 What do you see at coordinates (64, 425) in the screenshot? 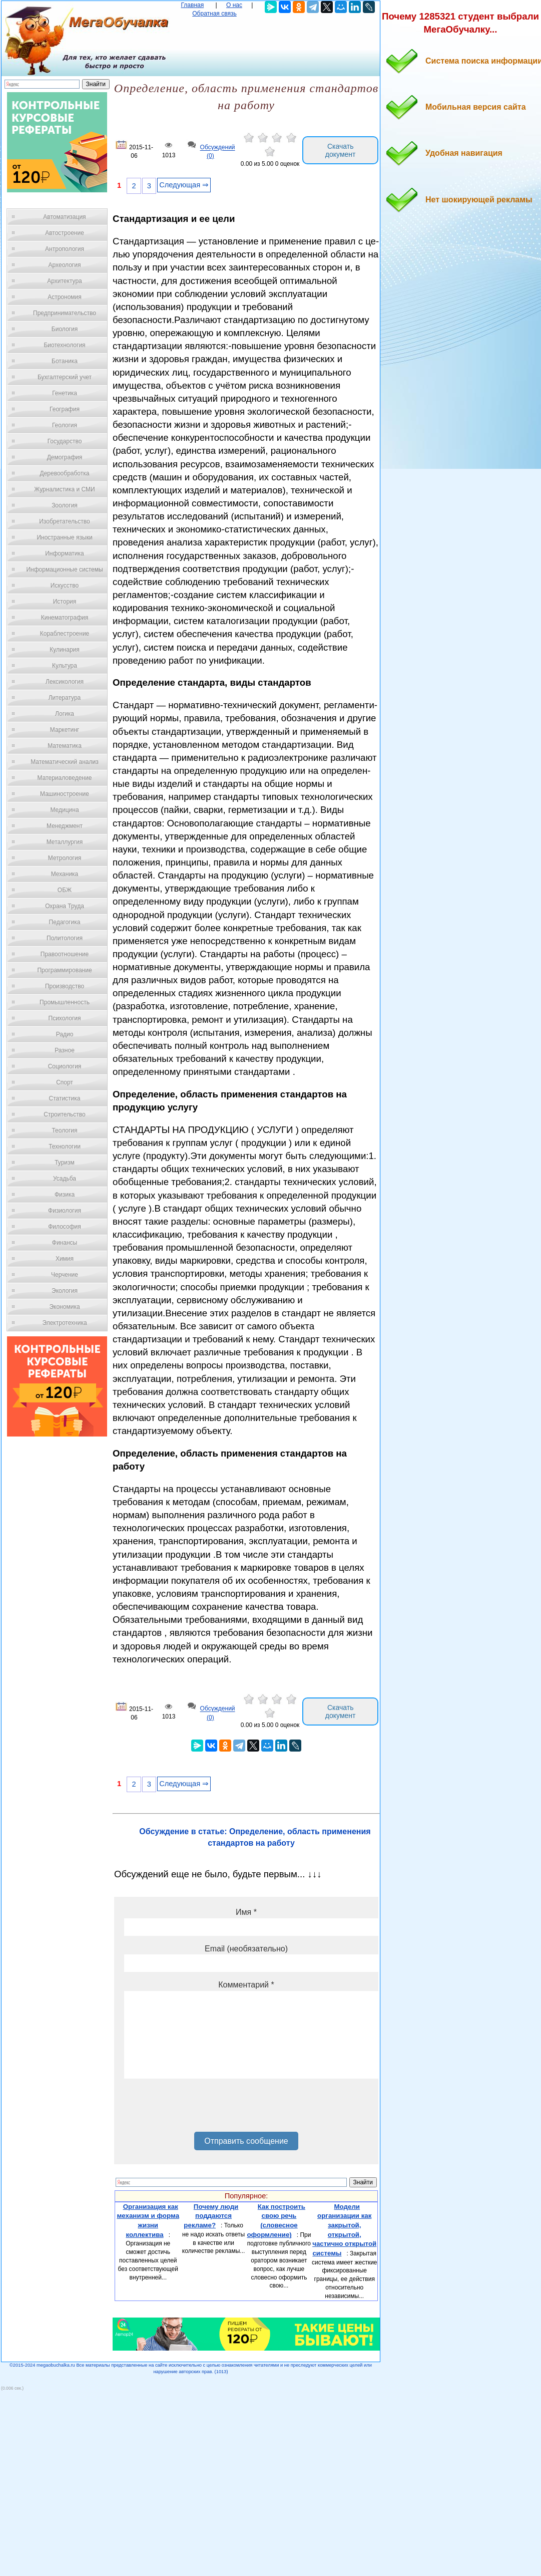
I see `Геология` at bounding box center [64, 425].